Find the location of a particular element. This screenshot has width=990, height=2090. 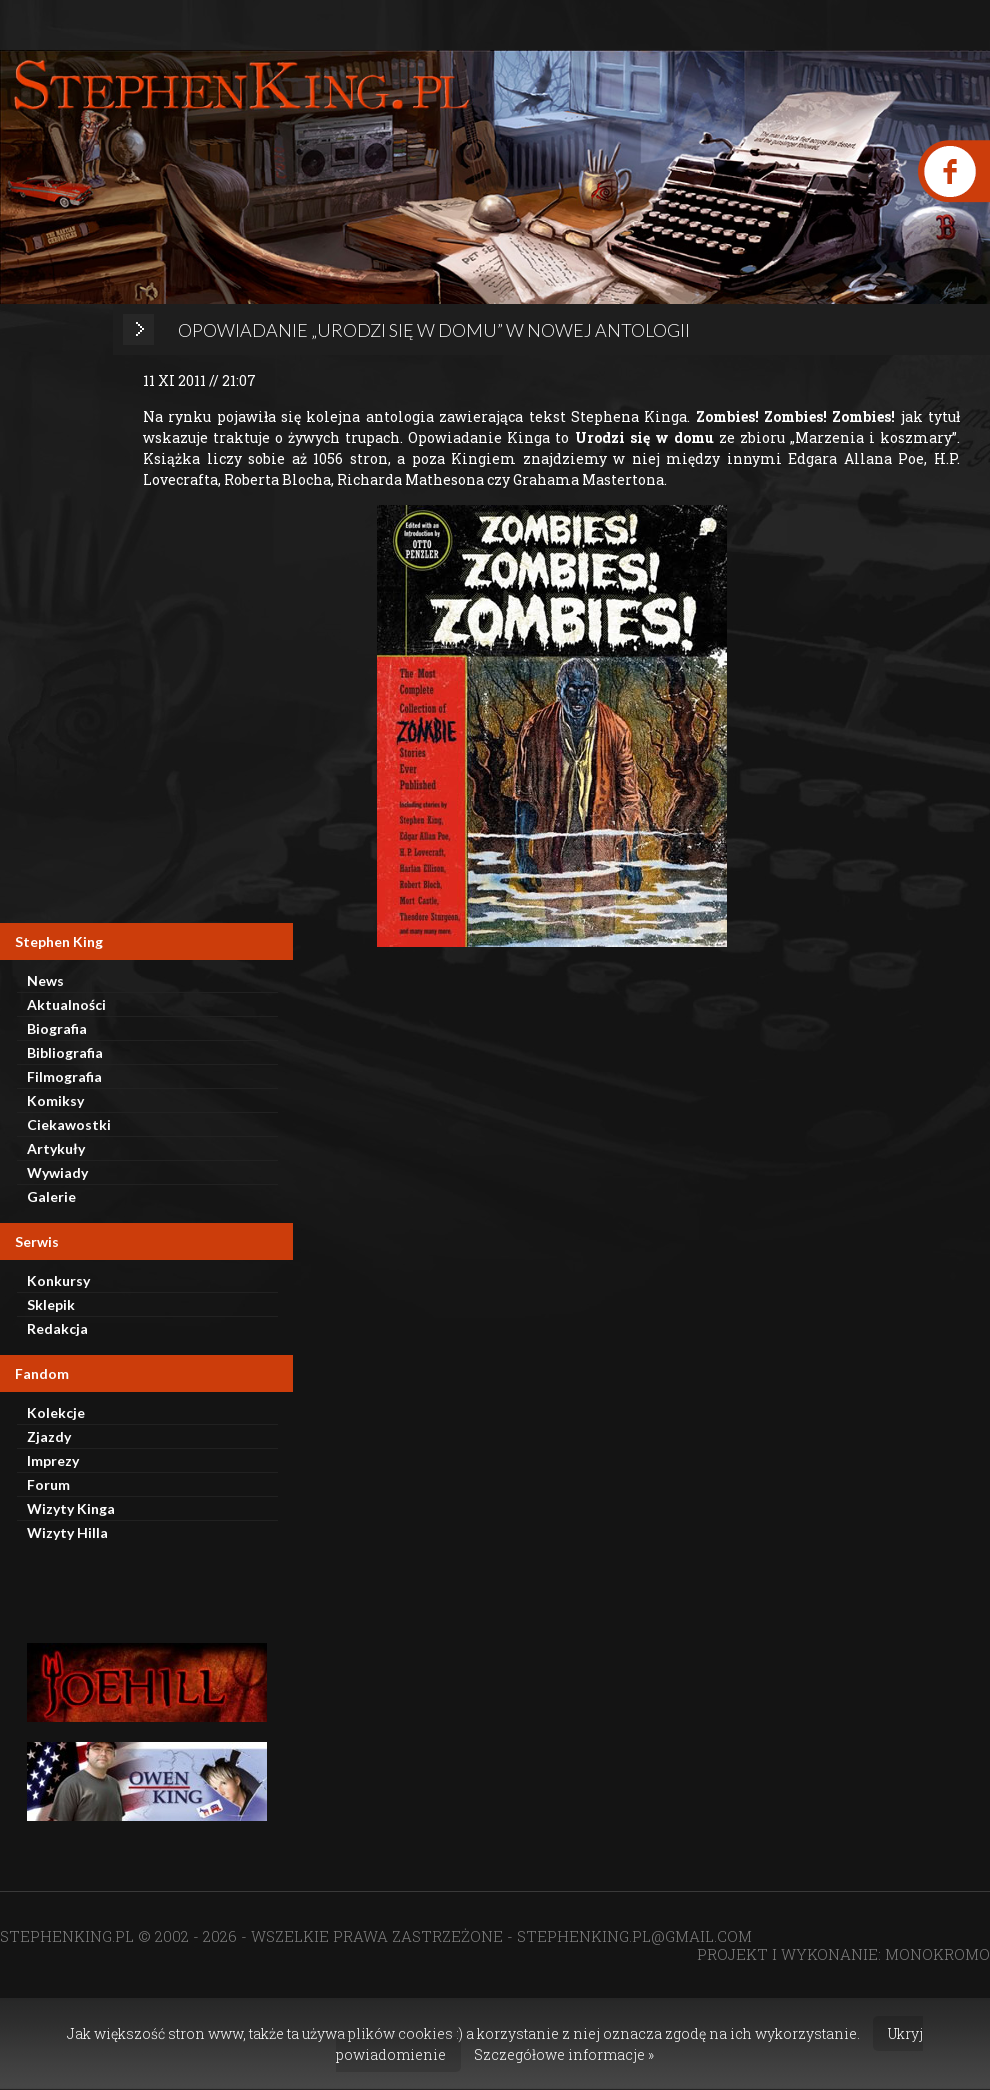

Galerie is located at coordinates (51, 1196).